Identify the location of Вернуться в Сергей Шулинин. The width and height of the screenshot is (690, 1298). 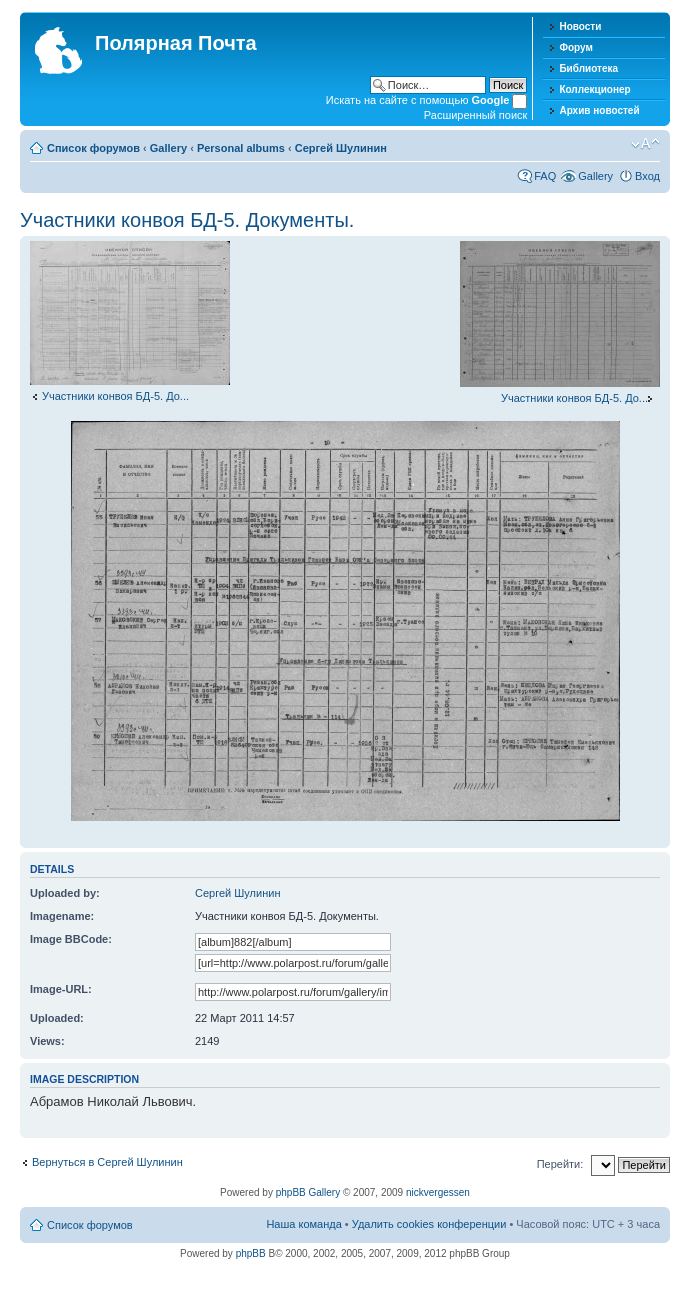
(107, 1162).